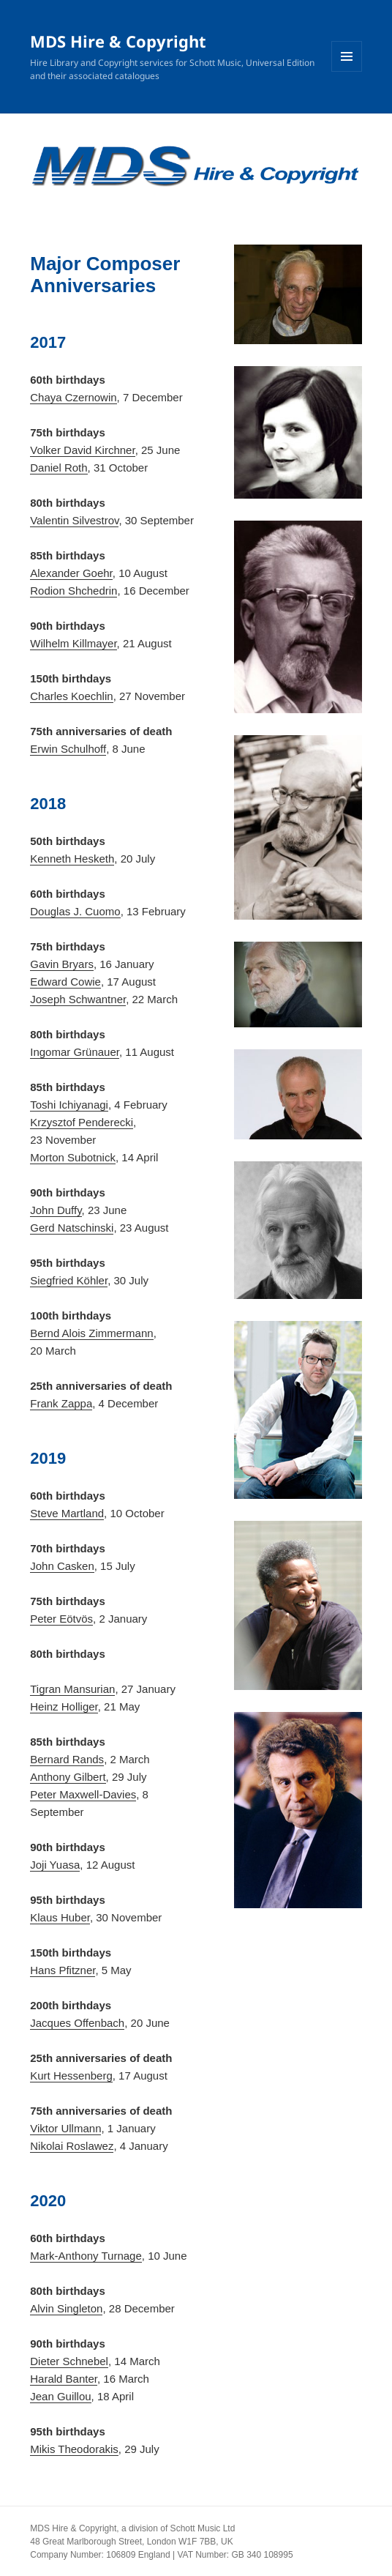  Describe the element at coordinates (73, 1157) in the screenshot. I see `Morton Subotnick` at that location.